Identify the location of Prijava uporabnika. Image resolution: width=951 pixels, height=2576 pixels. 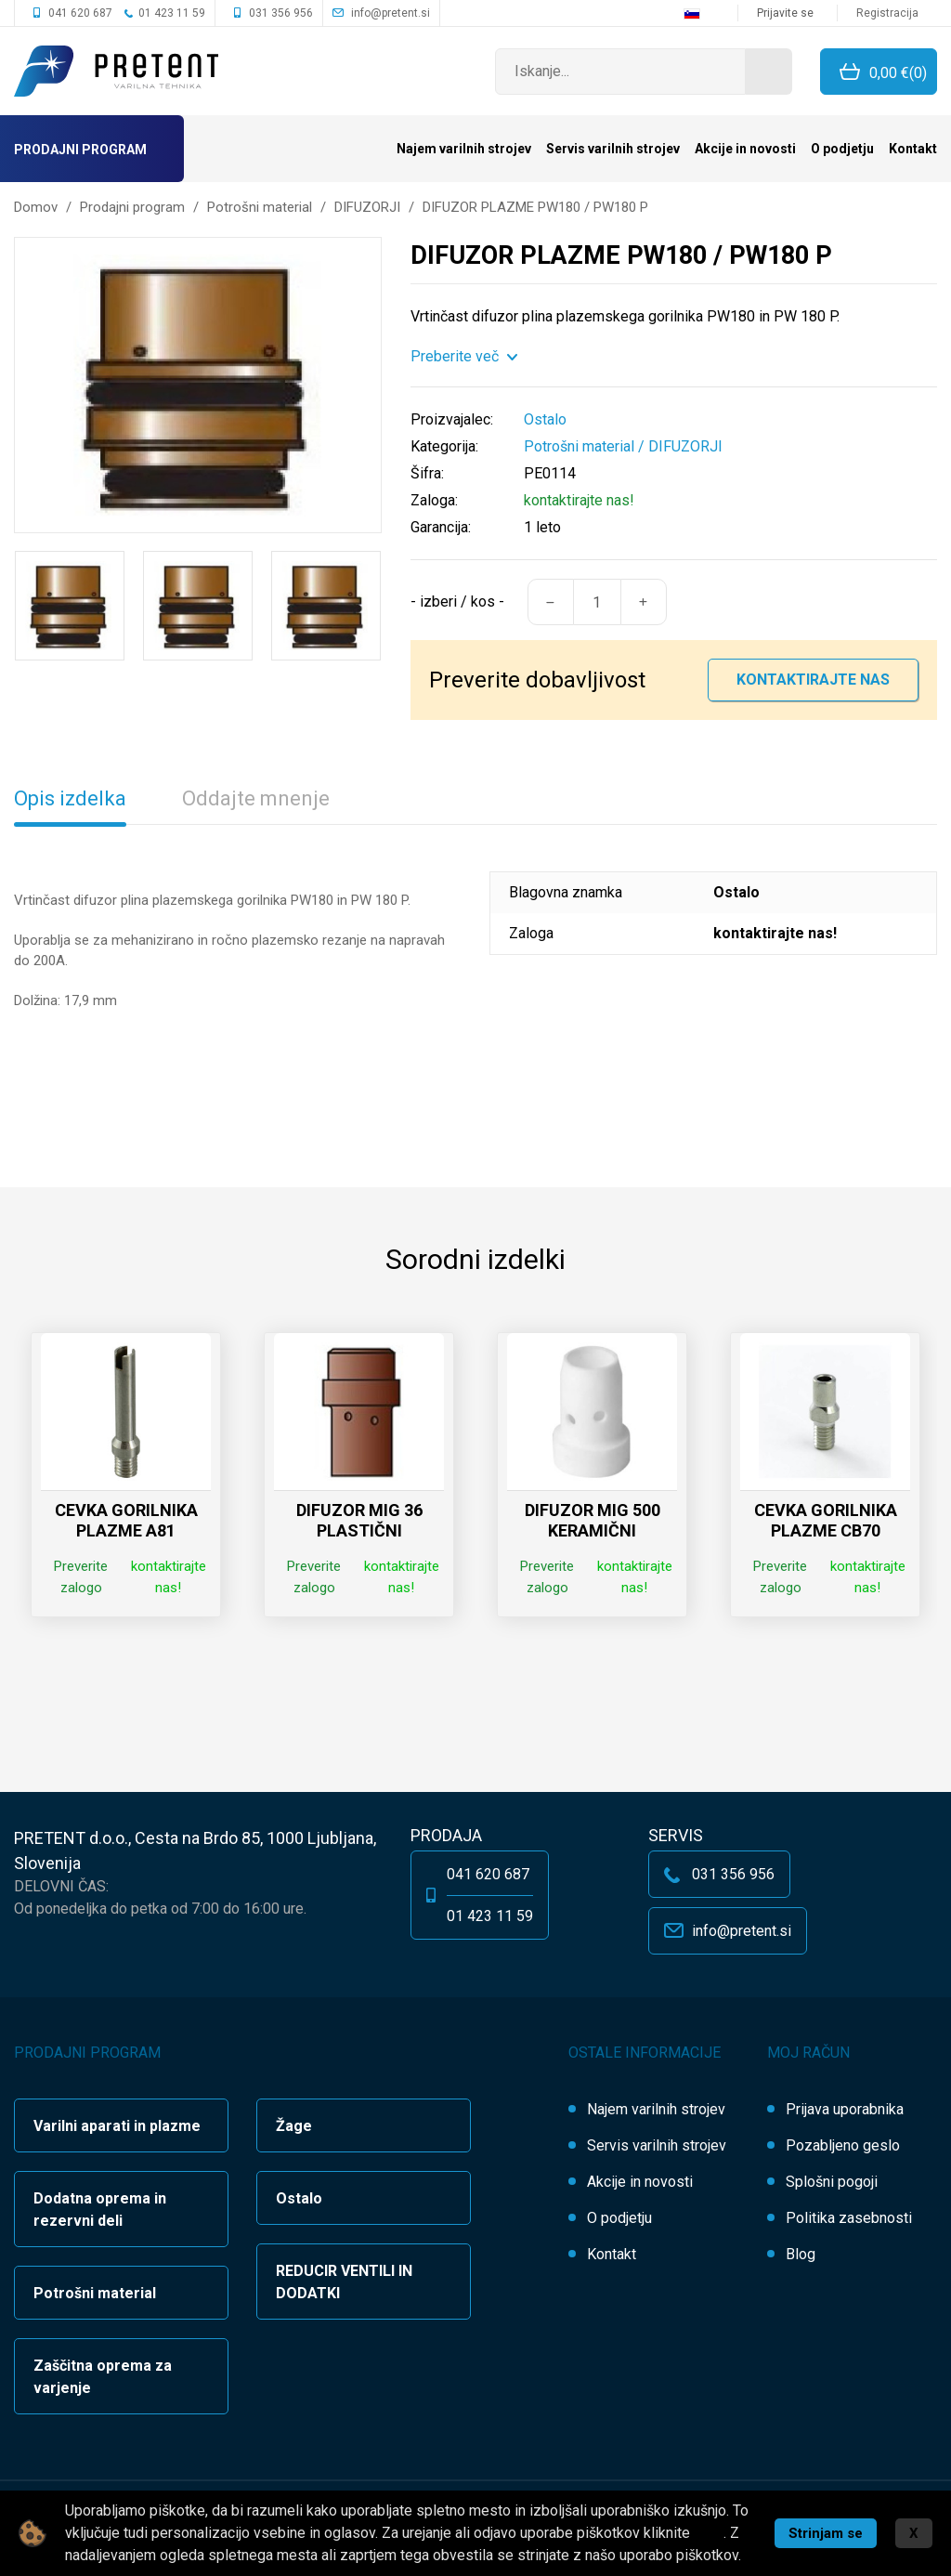
(845, 2109).